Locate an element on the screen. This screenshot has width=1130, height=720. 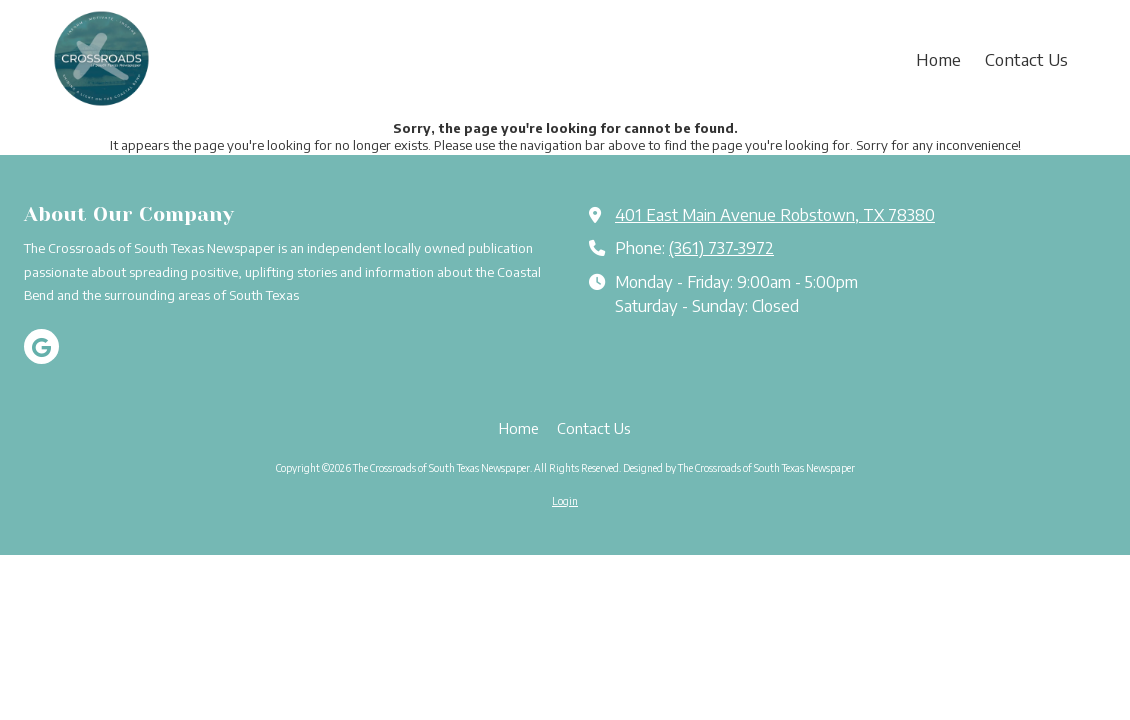
[Visit The Crossroads of South Texas Newspaper on Google (opens in new window)] is located at coordinates (41, 346).